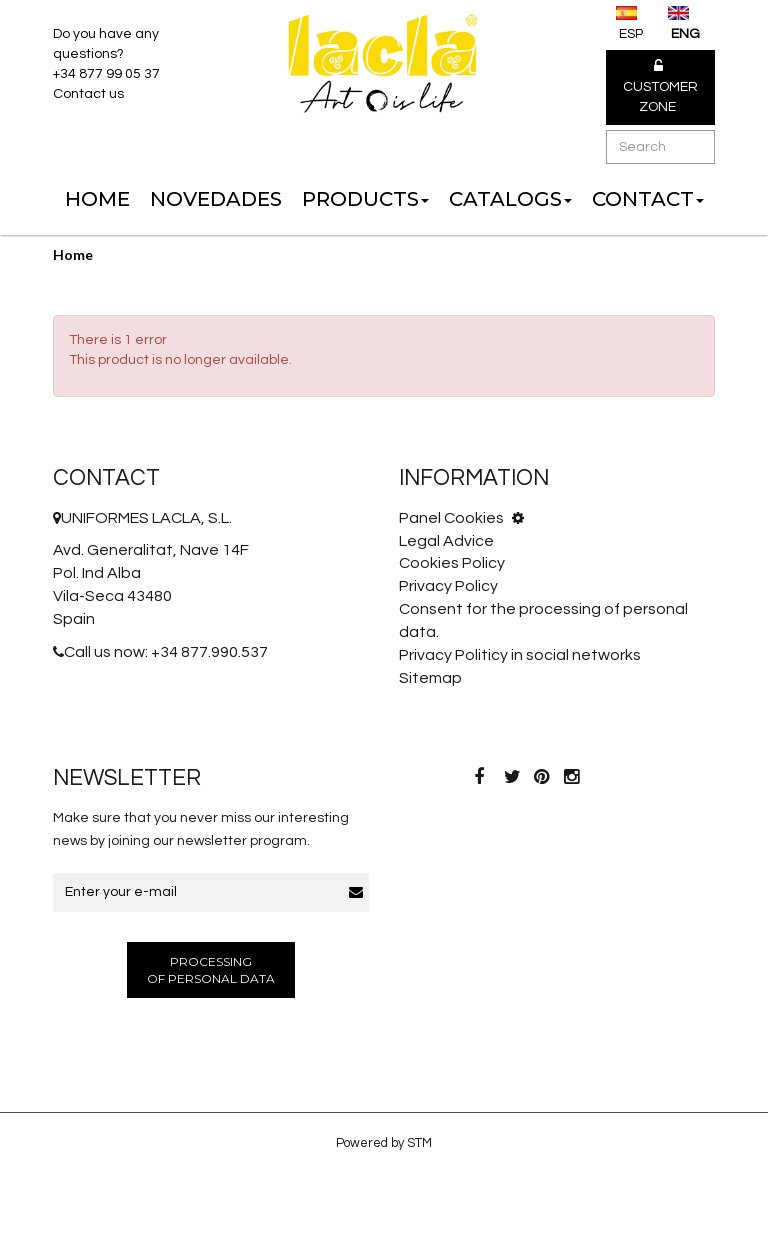  What do you see at coordinates (73, 254) in the screenshot?
I see `Home` at bounding box center [73, 254].